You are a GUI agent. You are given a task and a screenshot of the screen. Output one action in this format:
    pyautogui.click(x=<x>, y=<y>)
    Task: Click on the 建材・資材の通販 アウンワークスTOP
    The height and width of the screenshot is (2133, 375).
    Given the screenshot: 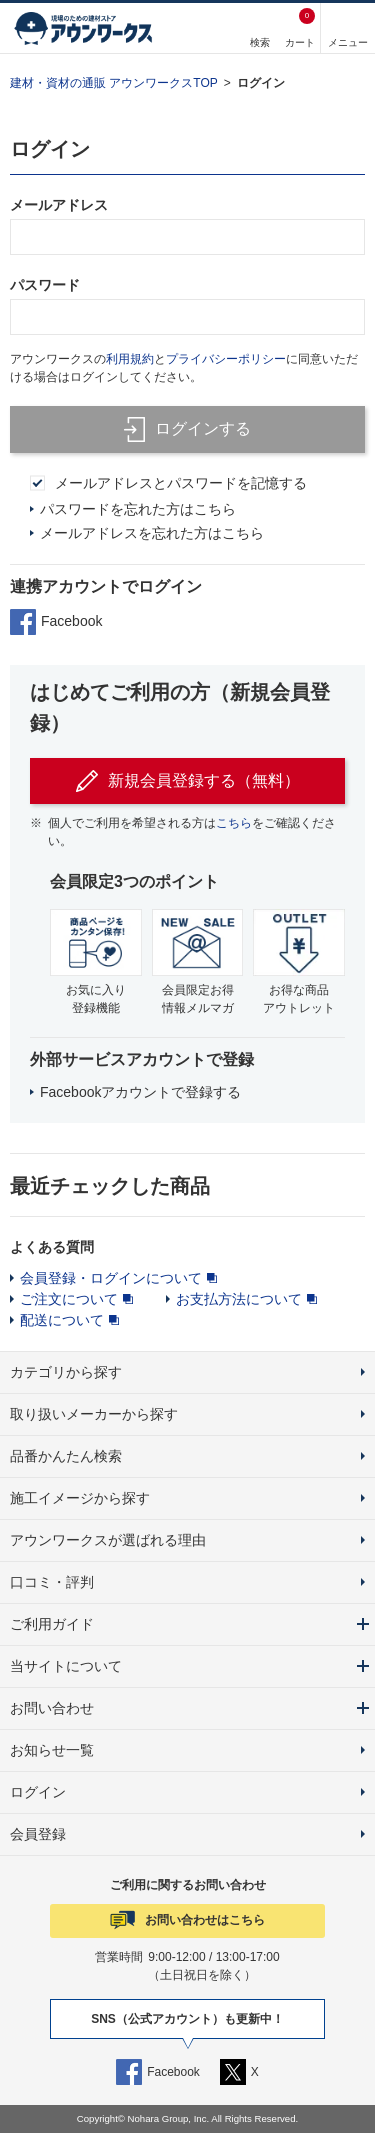 What is the action you would take?
    pyautogui.click(x=114, y=83)
    